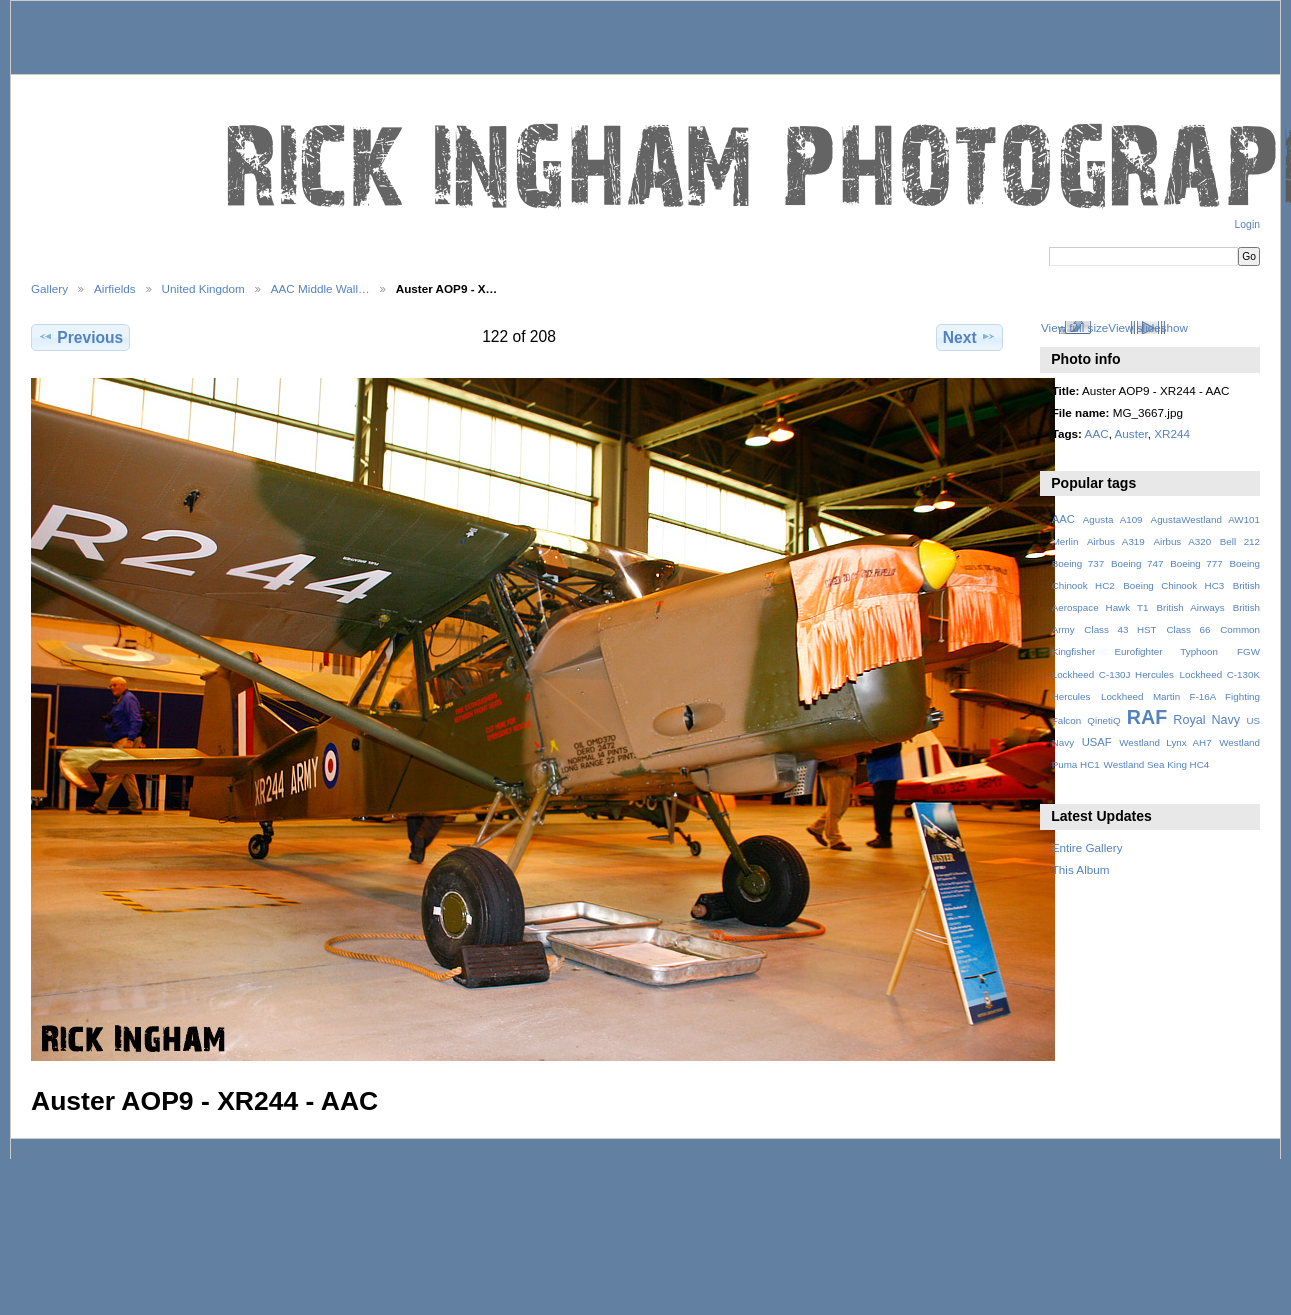 The image size is (1291, 1315). What do you see at coordinates (1087, 847) in the screenshot?
I see `Entire Gallery` at bounding box center [1087, 847].